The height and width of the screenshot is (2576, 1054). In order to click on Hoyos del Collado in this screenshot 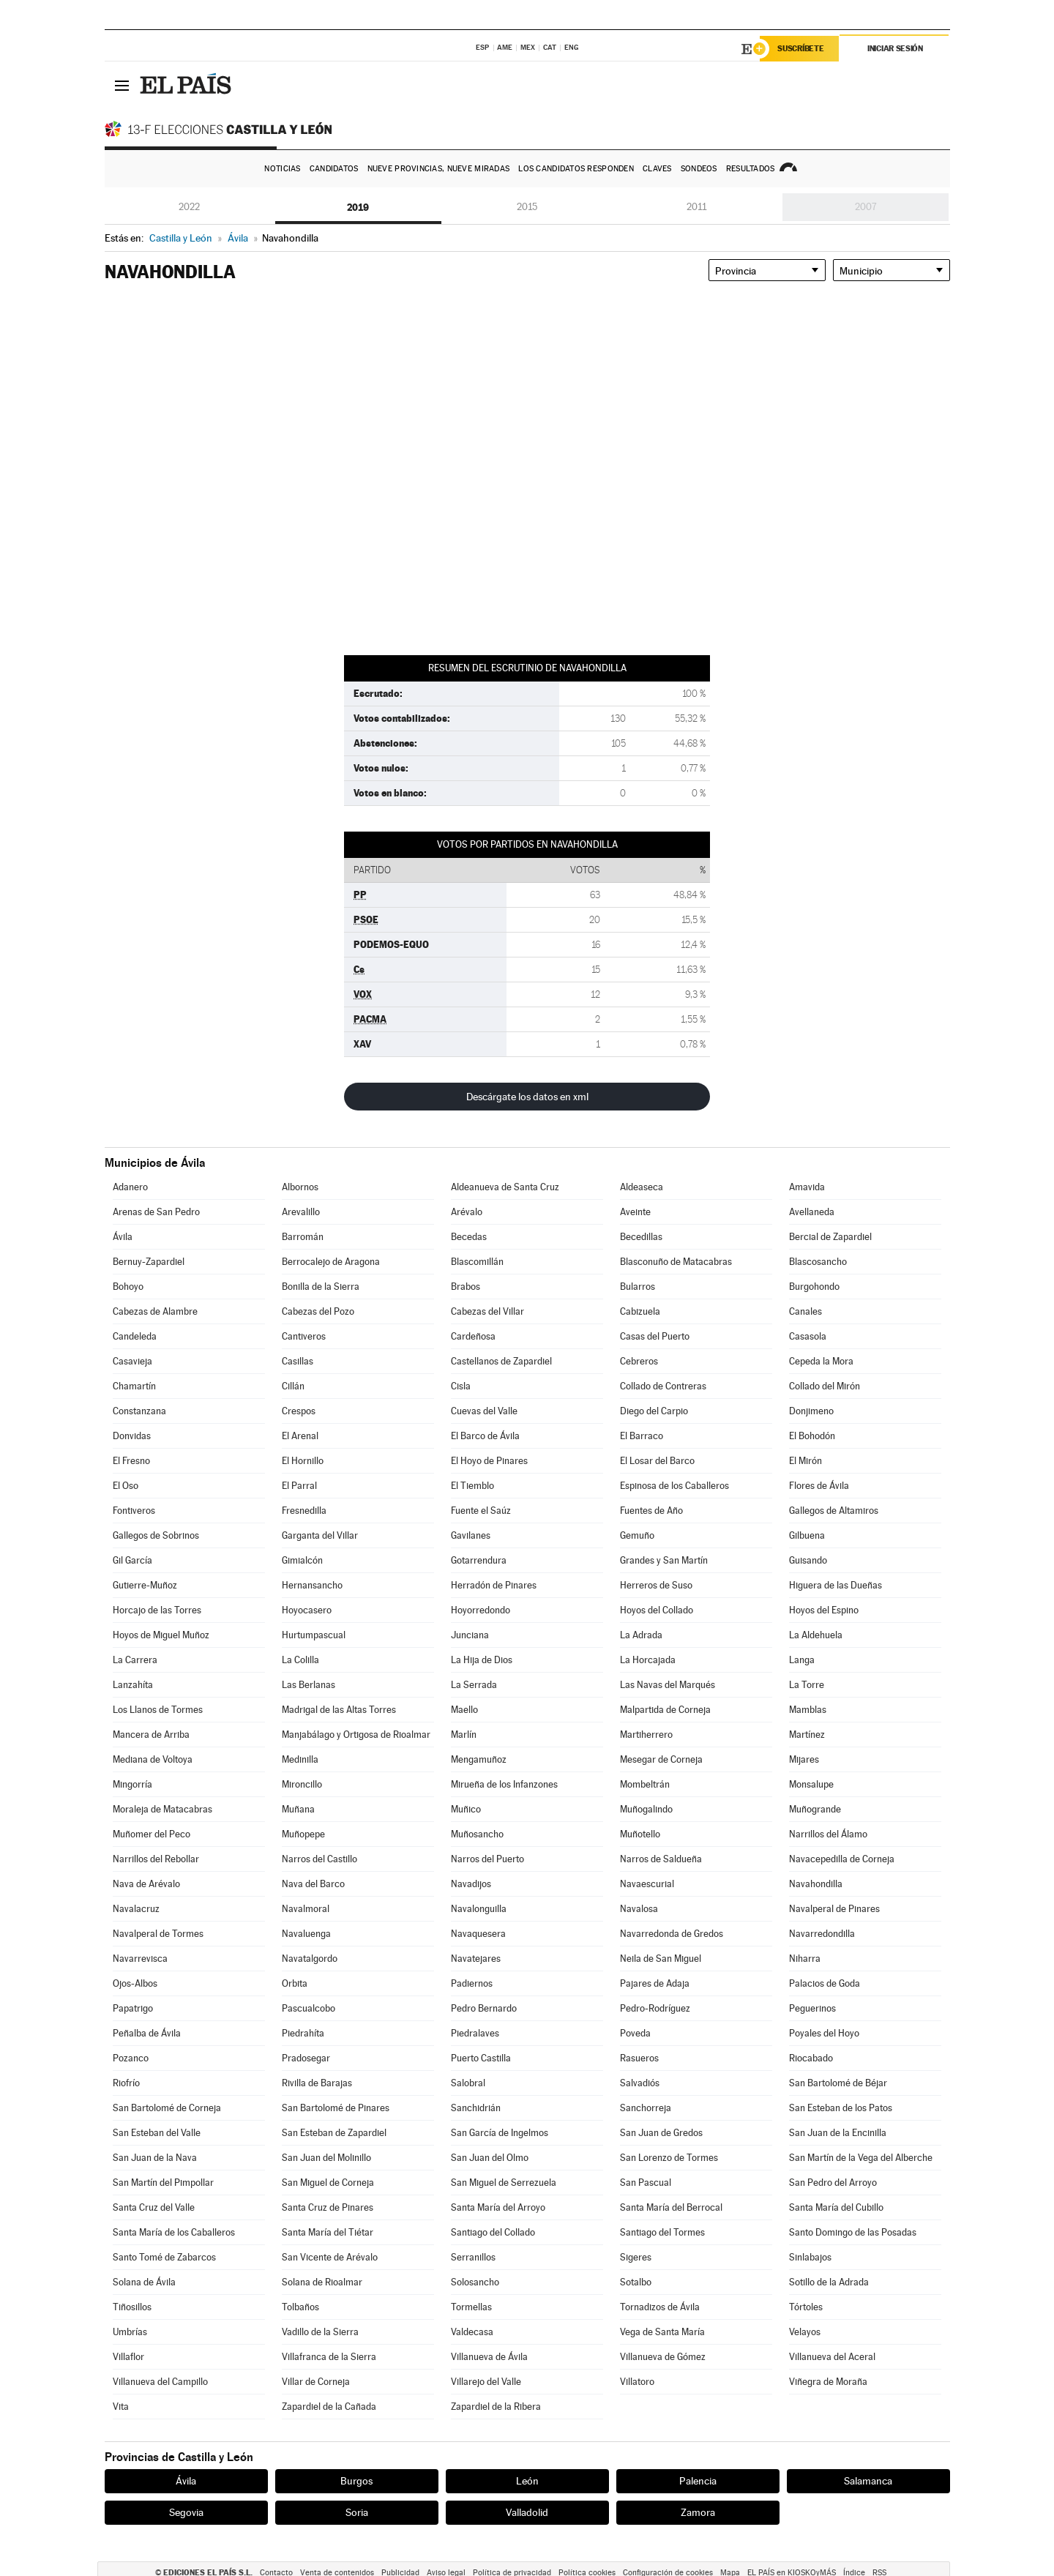, I will do `click(656, 1610)`.